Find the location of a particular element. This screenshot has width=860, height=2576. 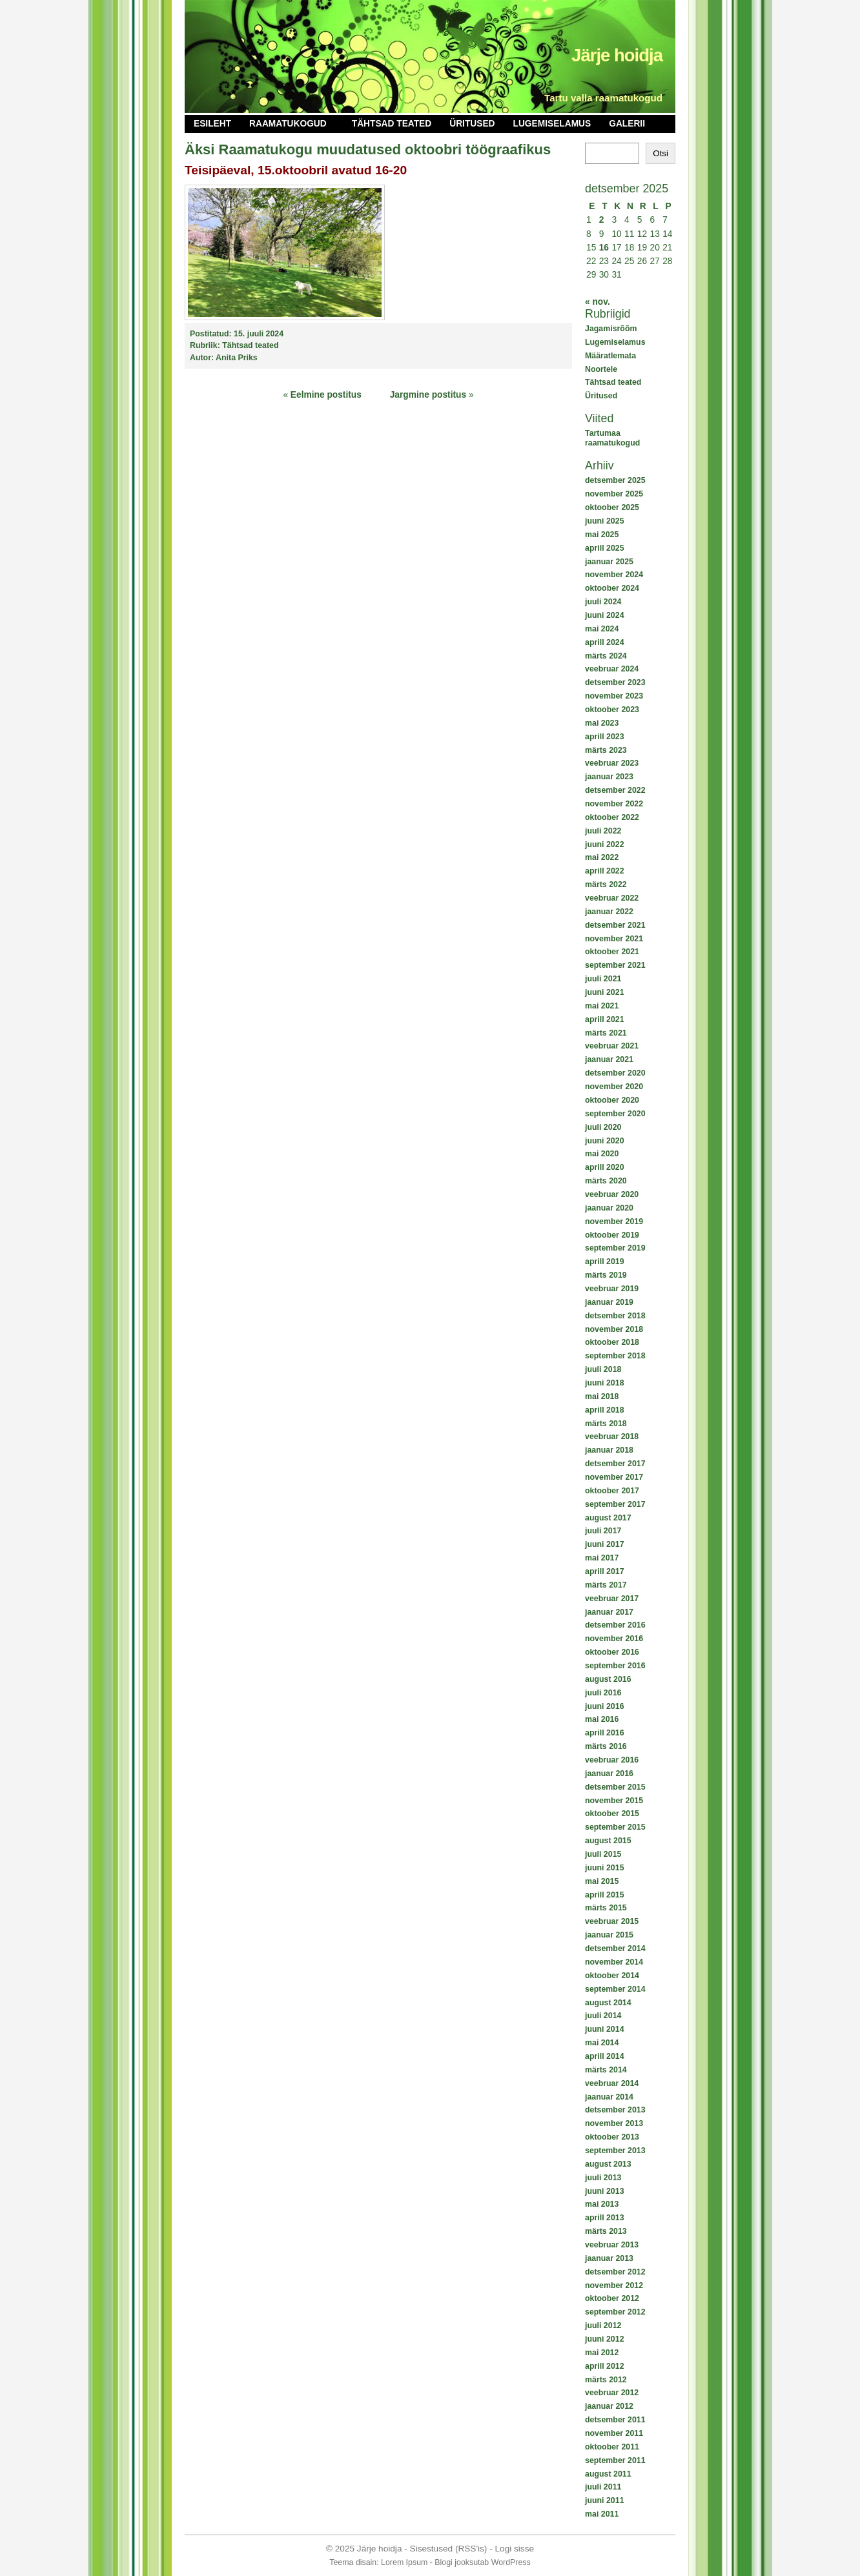

mai 2020 is located at coordinates (602, 1153).